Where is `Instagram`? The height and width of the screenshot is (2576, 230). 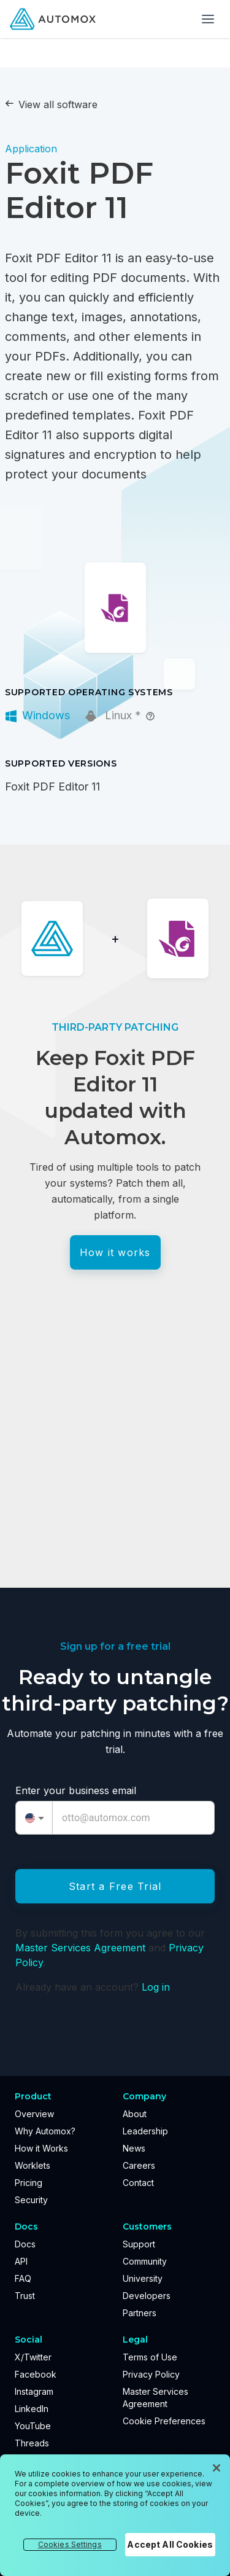
Instagram is located at coordinates (34, 2391).